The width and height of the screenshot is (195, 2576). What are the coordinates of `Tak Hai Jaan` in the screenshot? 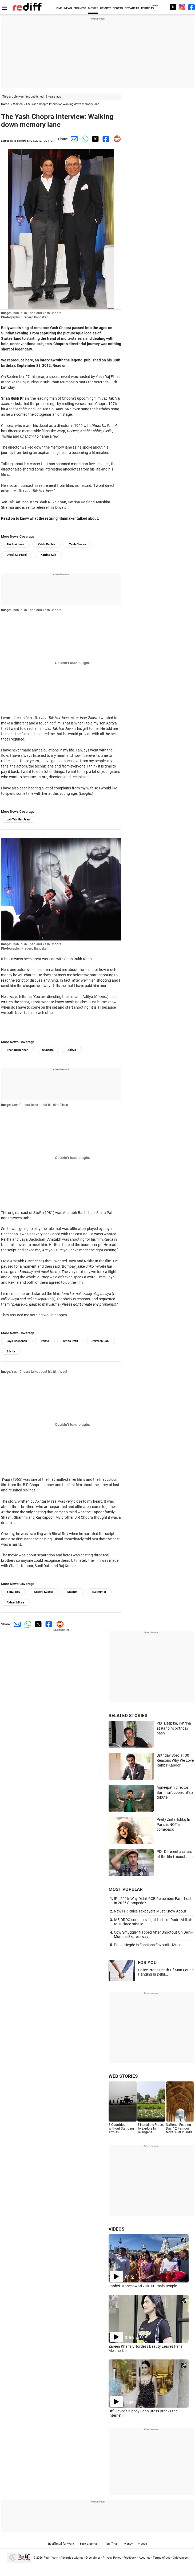 It's located at (15, 544).